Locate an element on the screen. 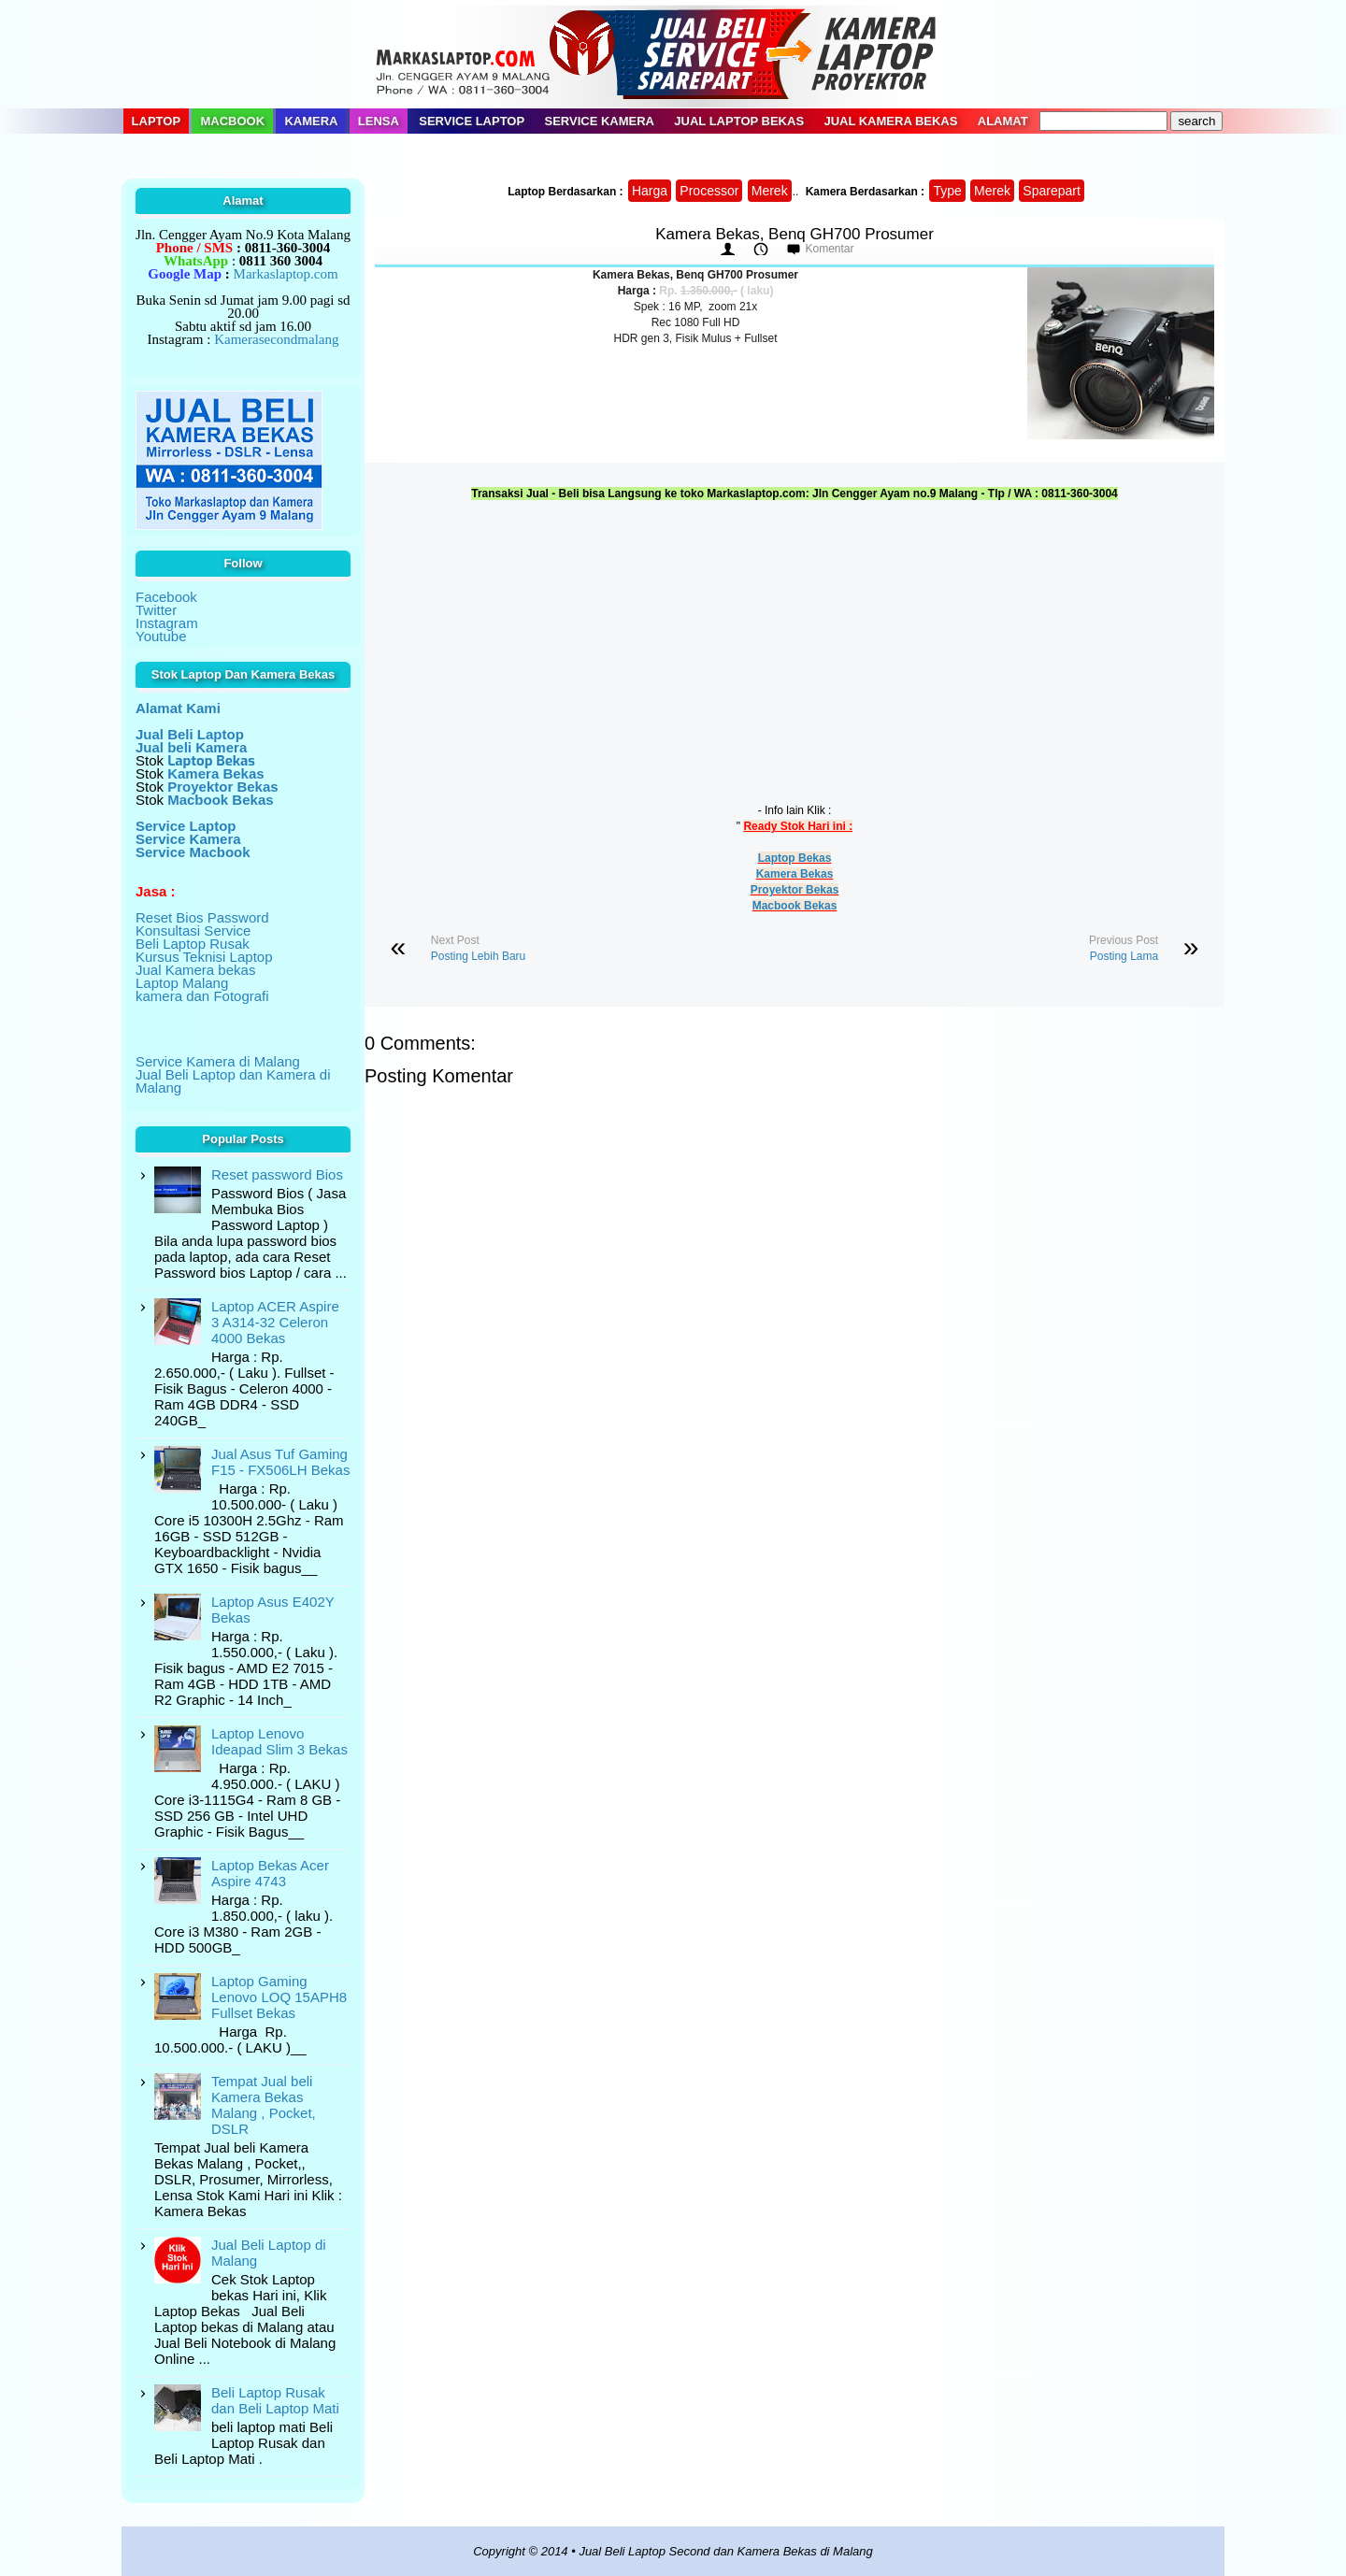 The height and width of the screenshot is (2576, 1346). Konsultasi Service is located at coordinates (193, 930).